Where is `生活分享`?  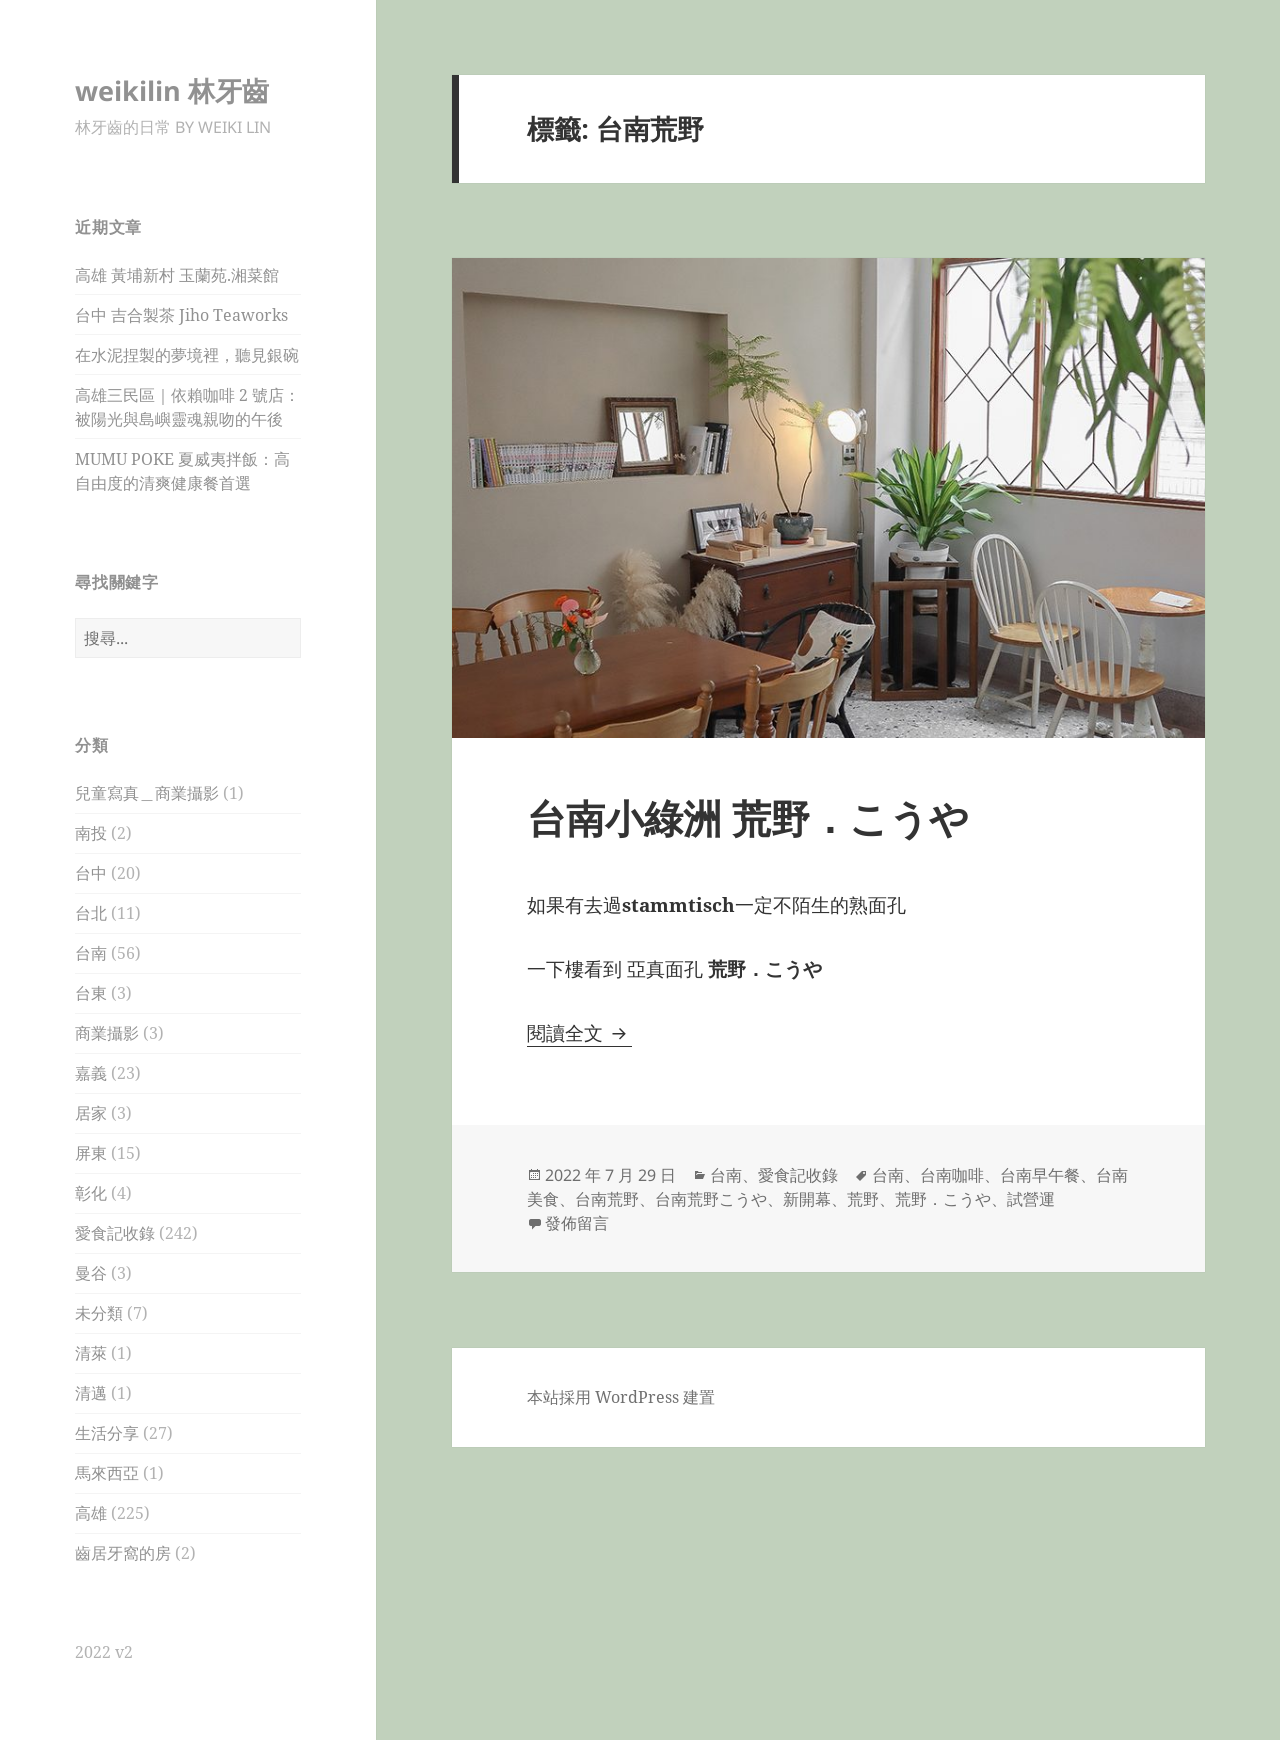
生活分享 is located at coordinates (107, 1433).